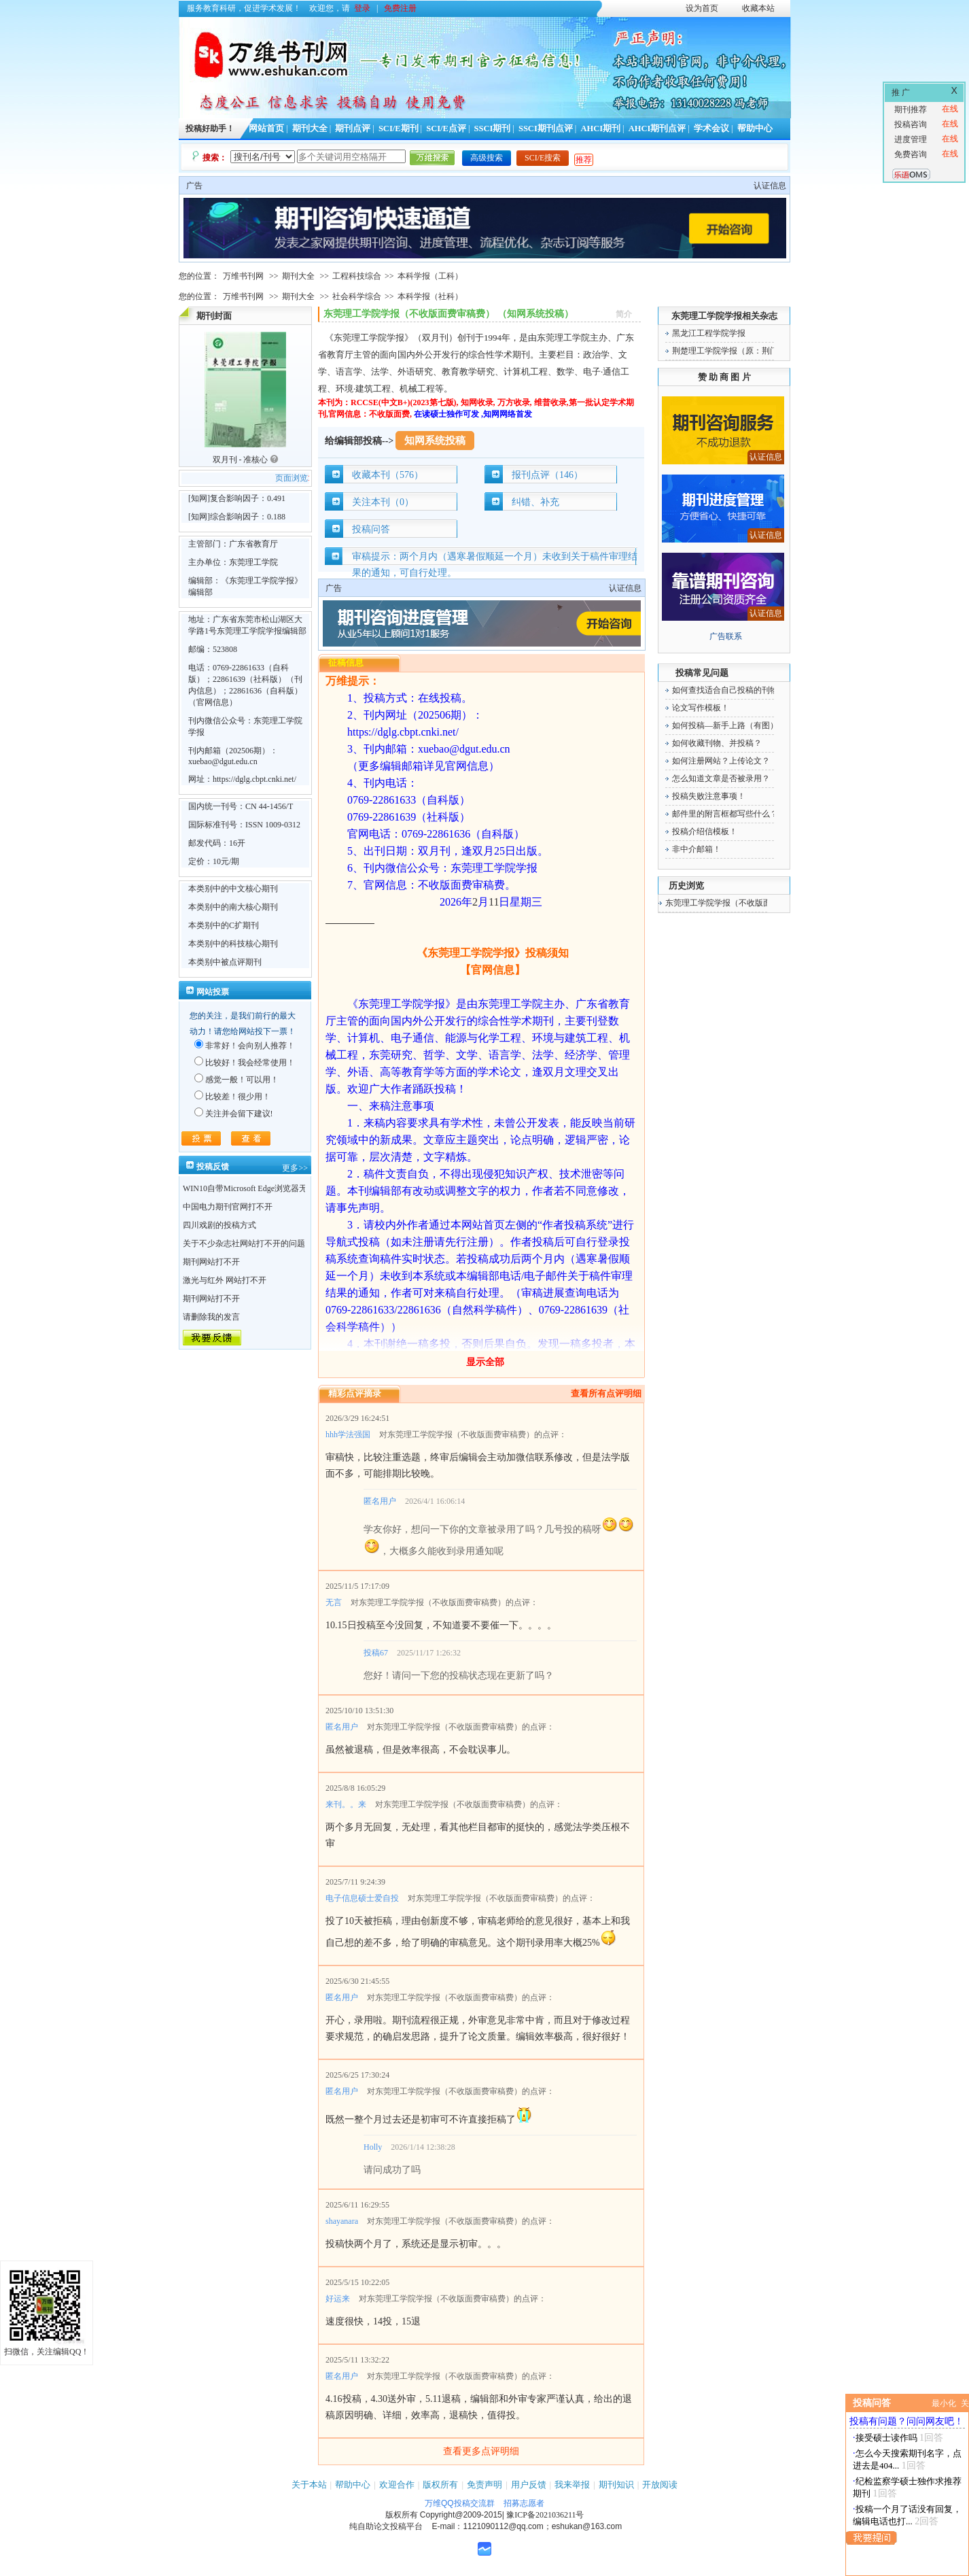  Describe the element at coordinates (440, 2484) in the screenshot. I see `版权所有` at that location.